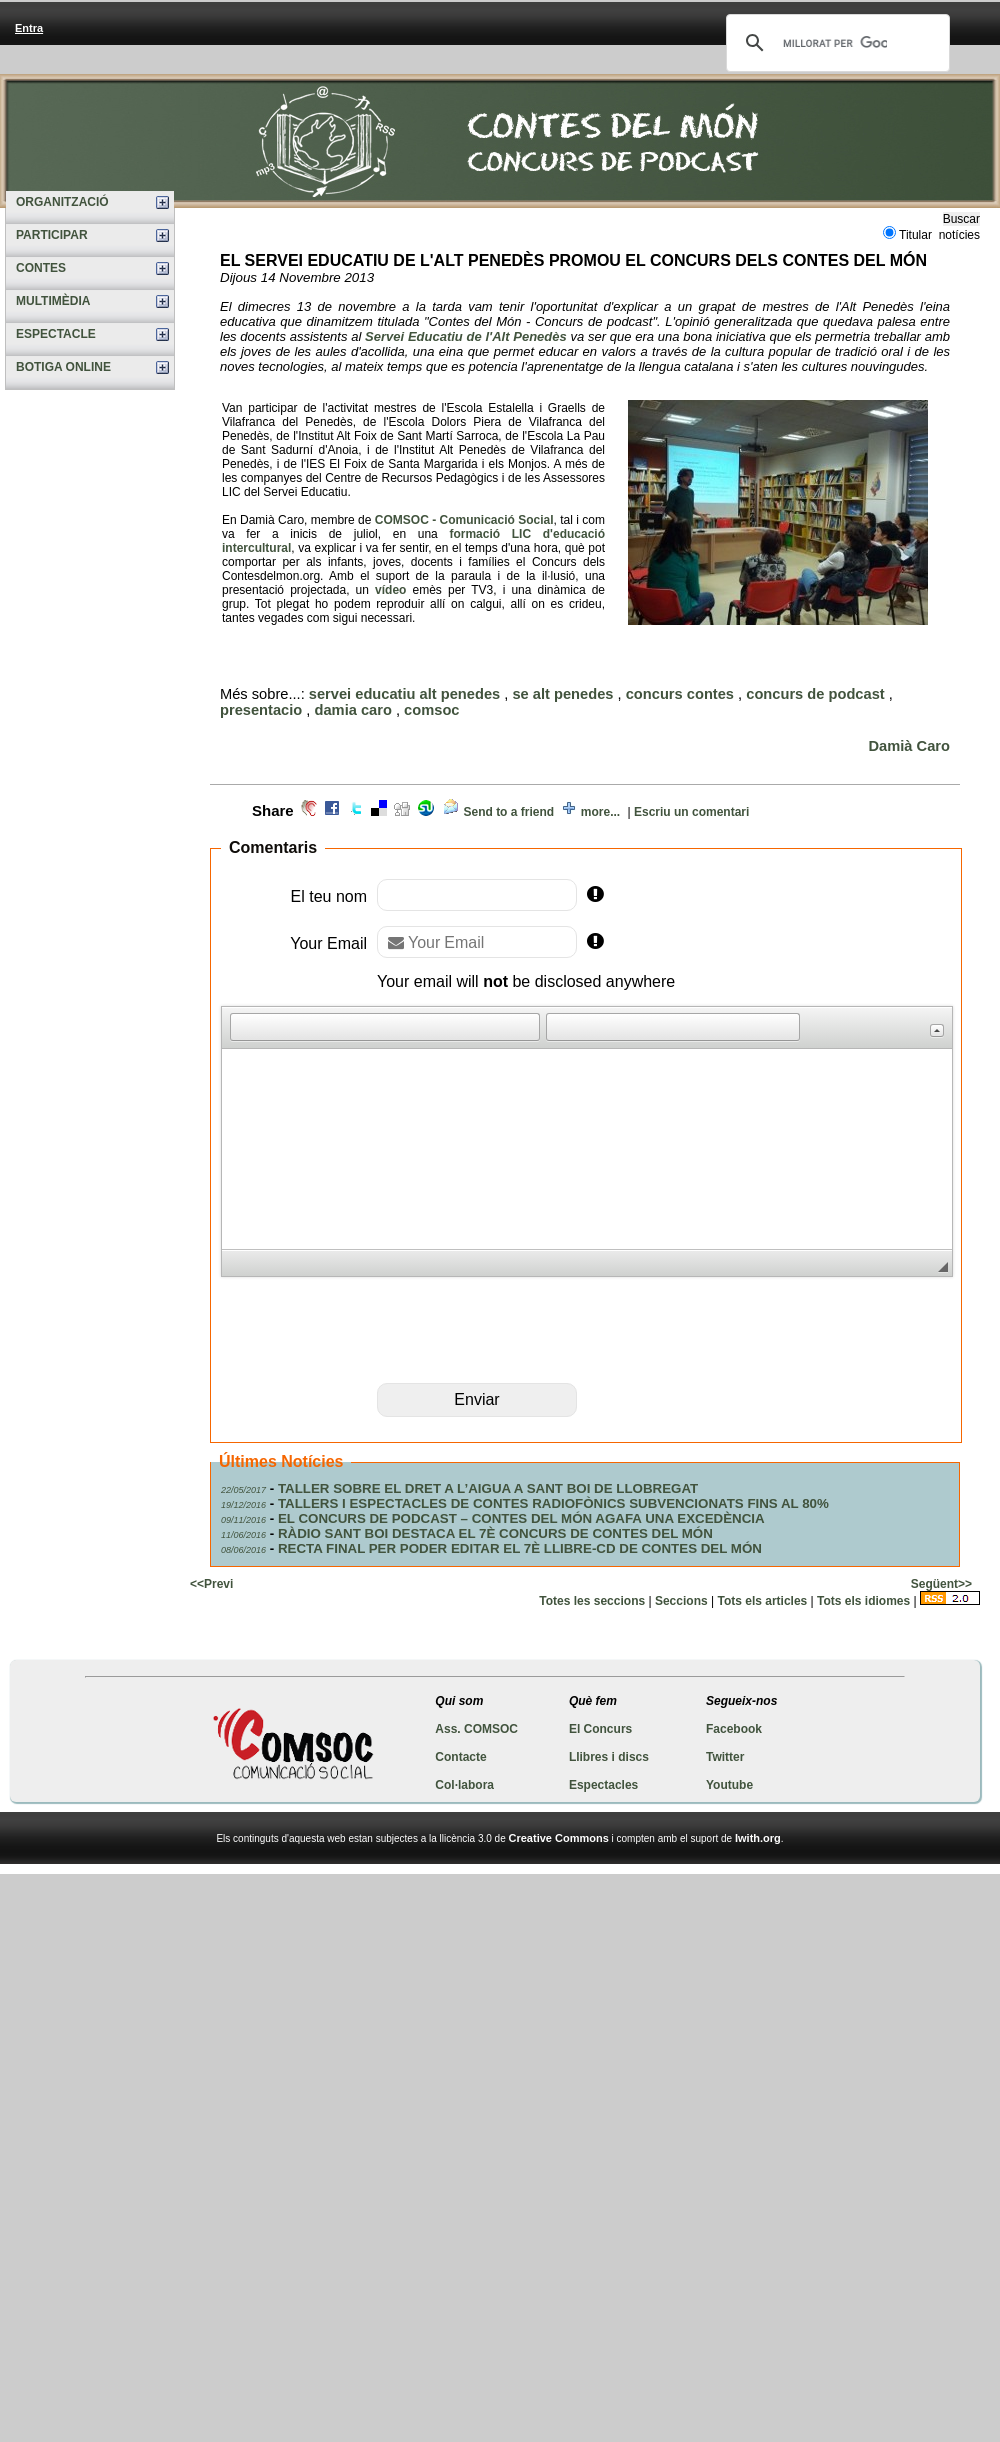  What do you see at coordinates (52, 235) in the screenshot?
I see `PARTICIPAR` at bounding box center [52, 235].